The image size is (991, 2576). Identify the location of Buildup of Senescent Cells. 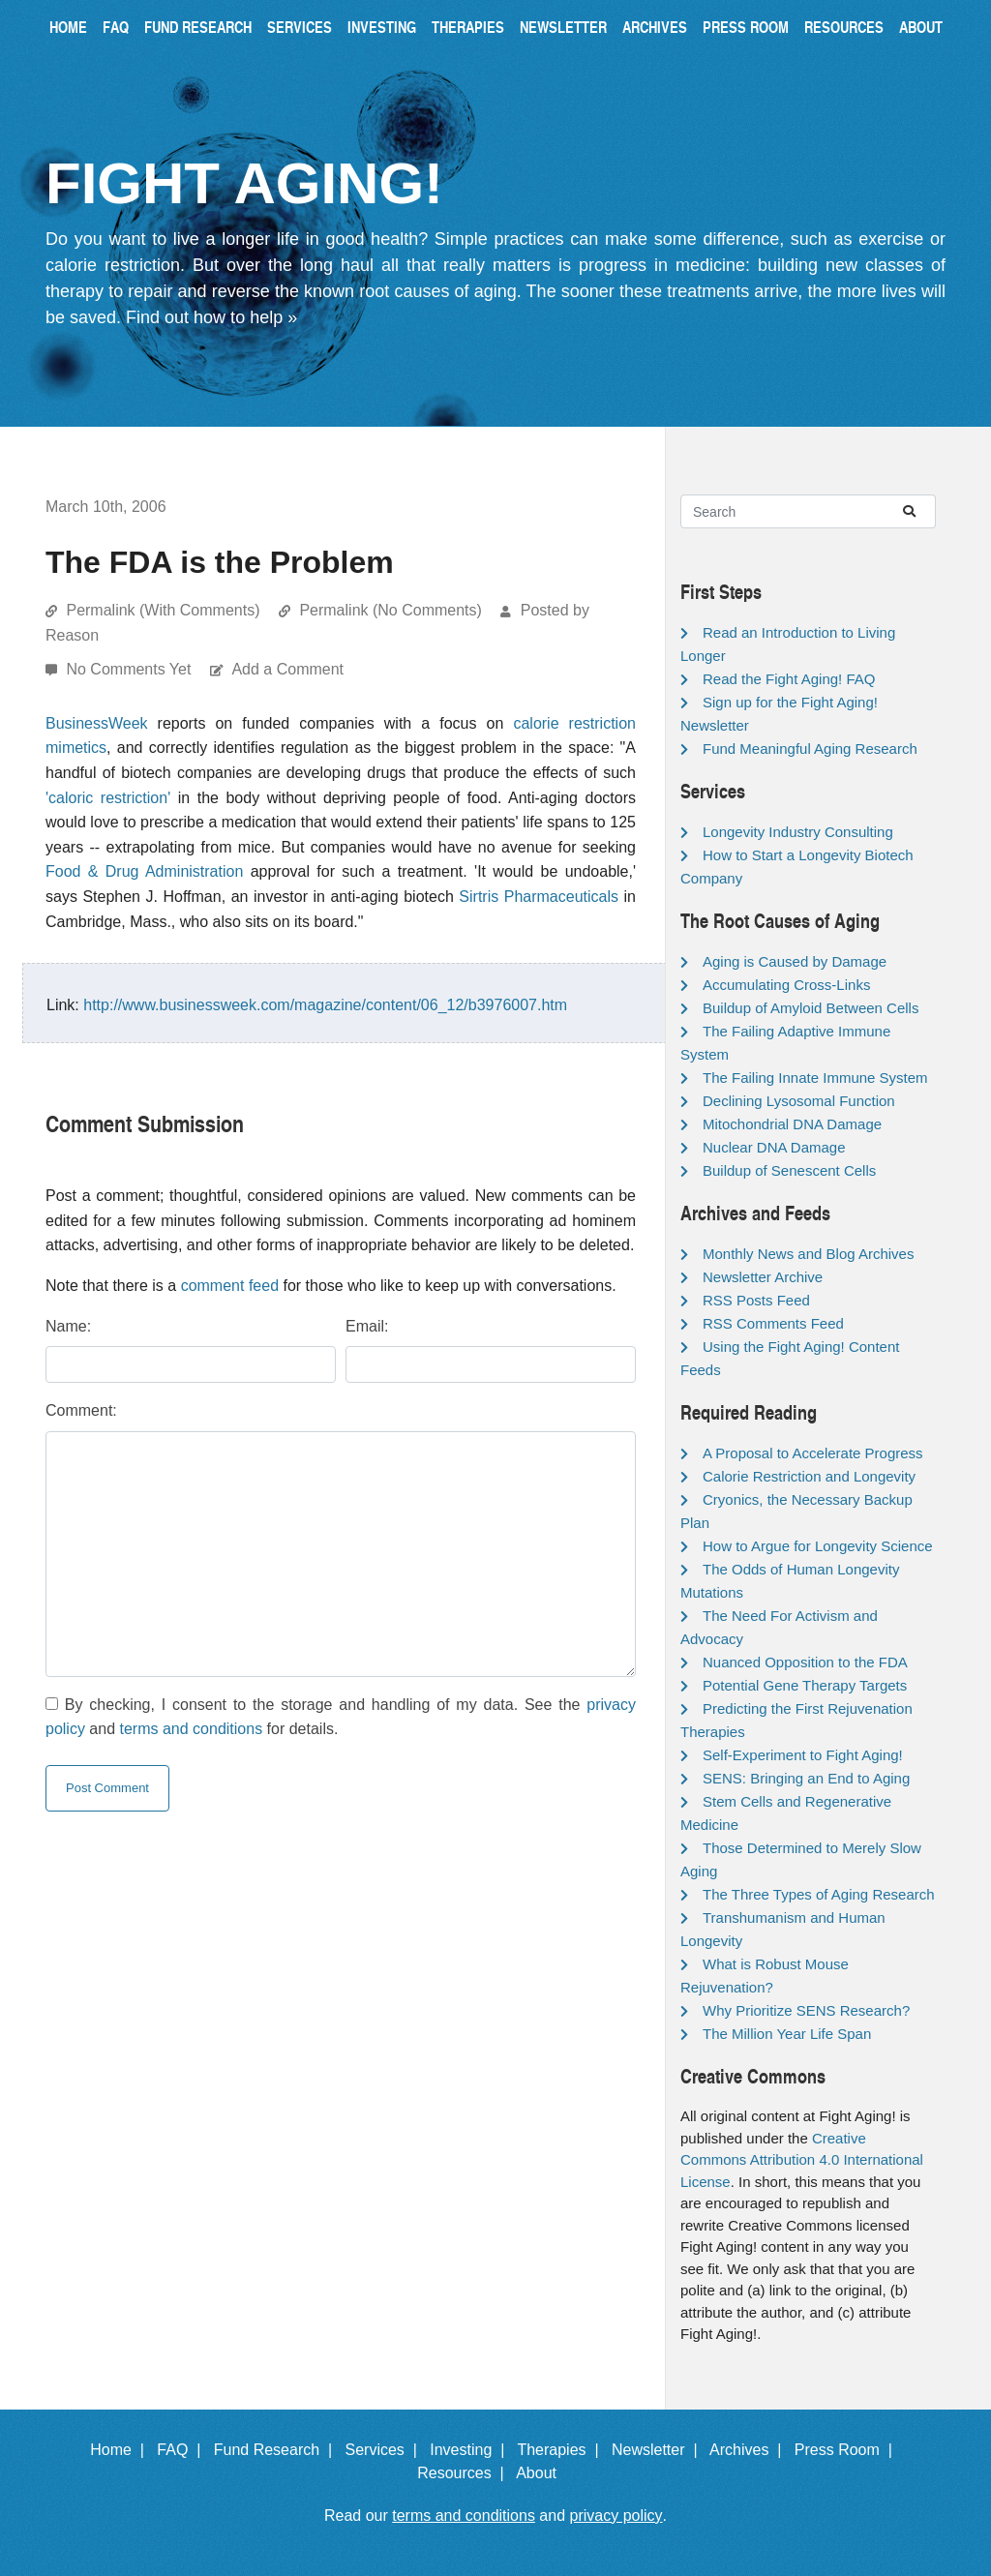
(789, 1170).